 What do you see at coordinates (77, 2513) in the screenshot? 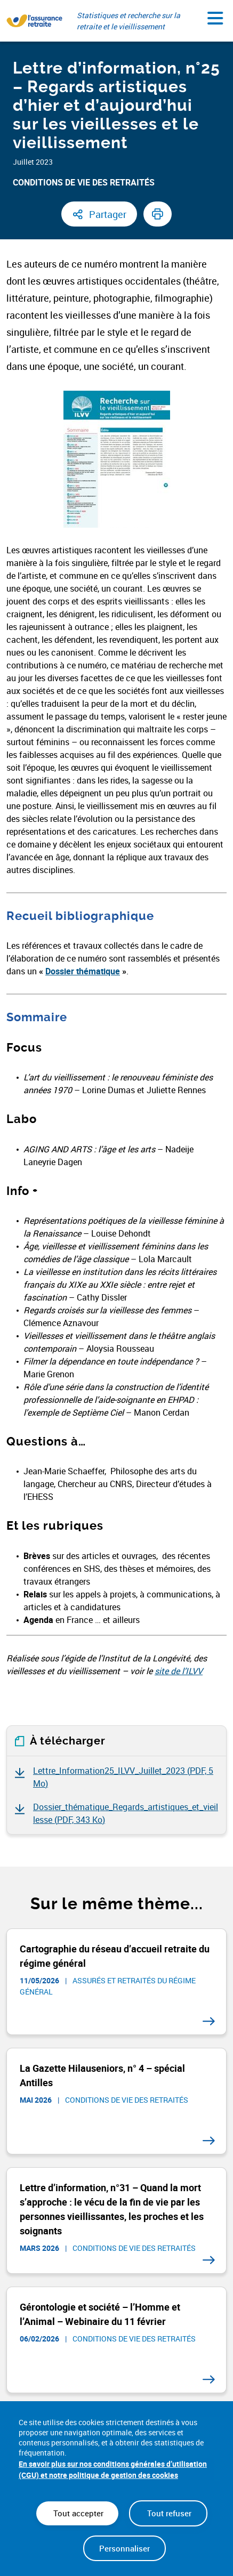
I see `Tout accepter [Cookies : Tout accepter]` at bounding box center [77, 2513].